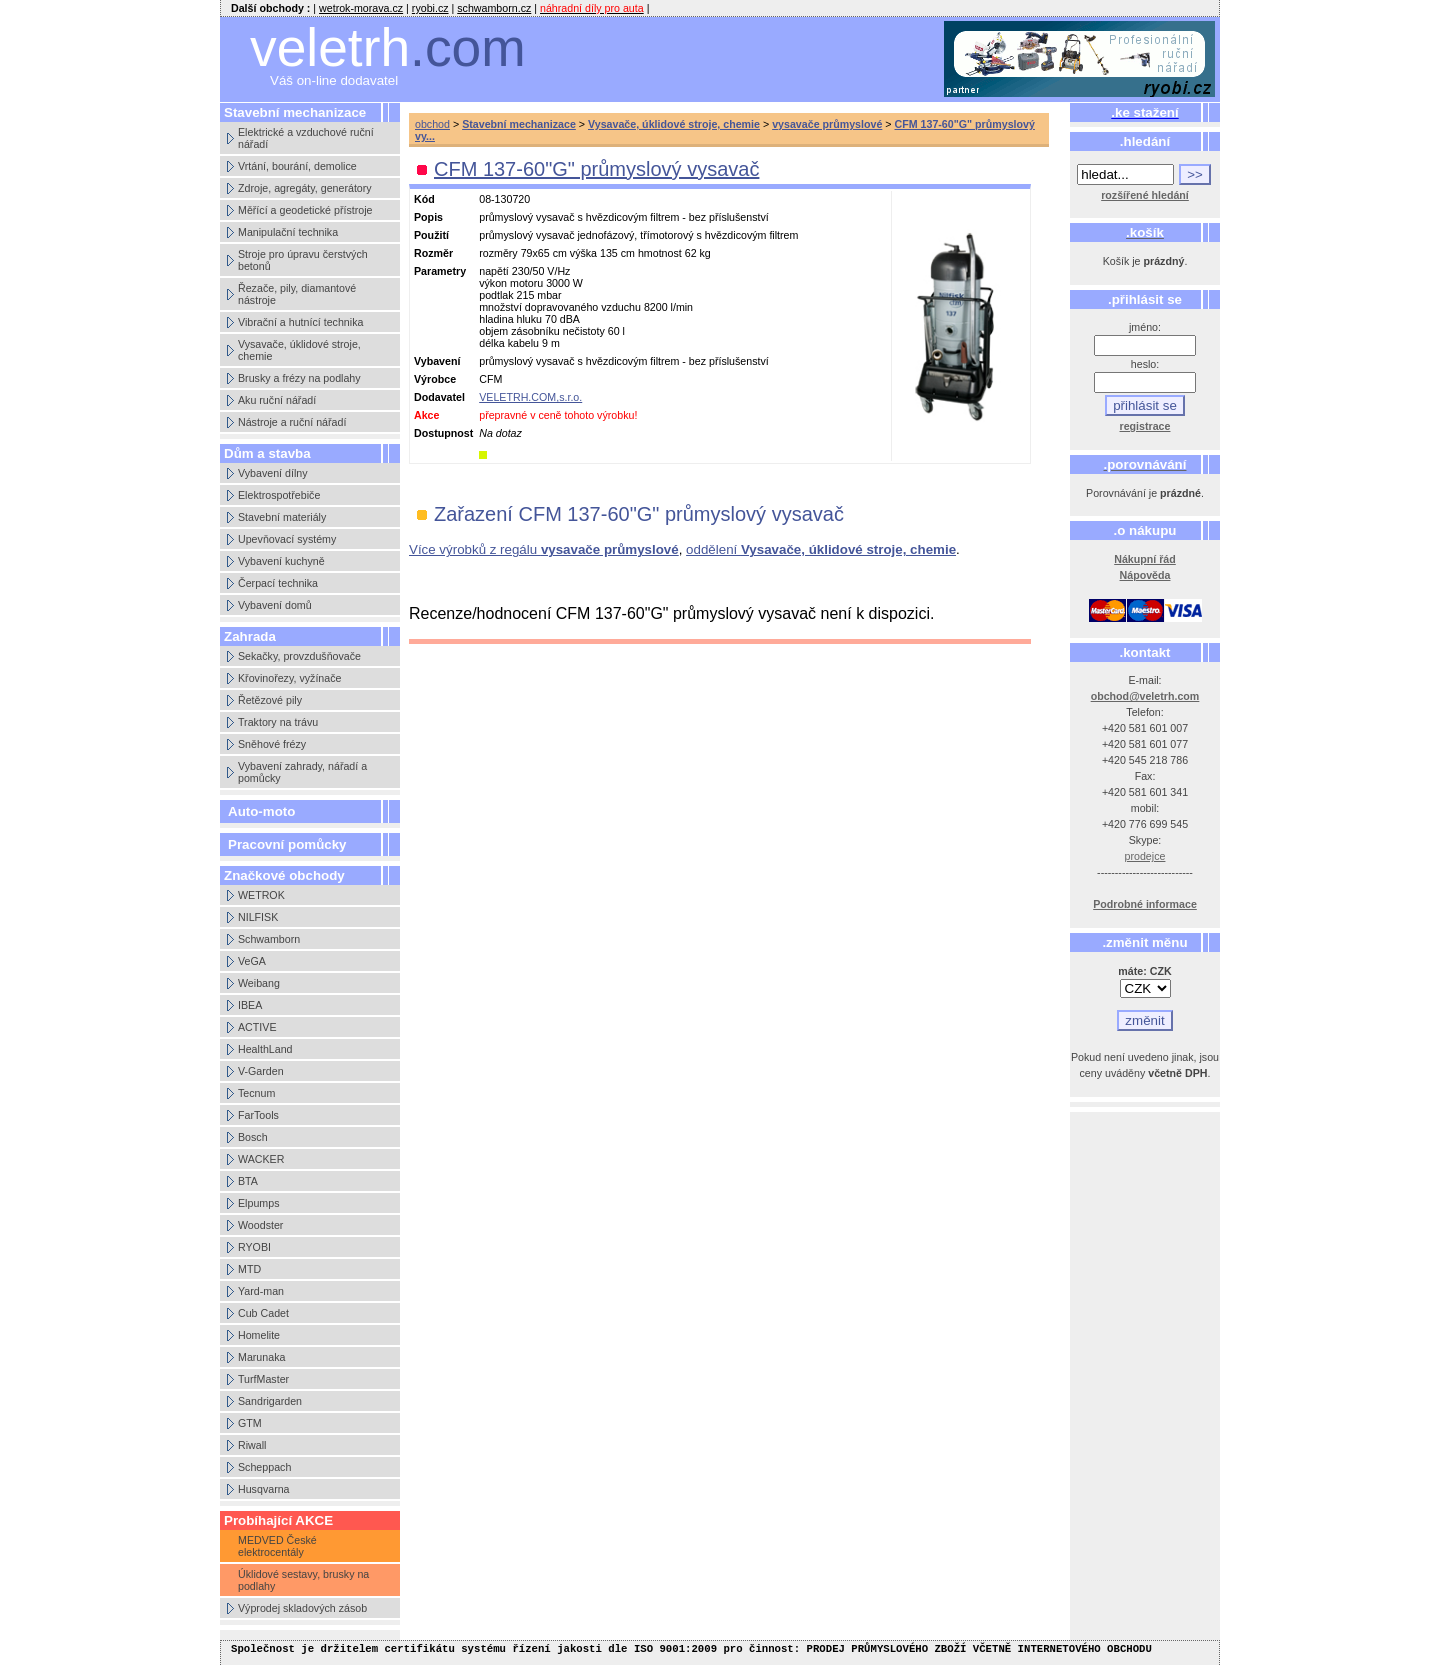 The width and height of the screenshot is (1440, 1665). What do you see at coordinates (288, 232) in the screenshot?
I see `Manipulační technika` at bounding box center [288, 232].